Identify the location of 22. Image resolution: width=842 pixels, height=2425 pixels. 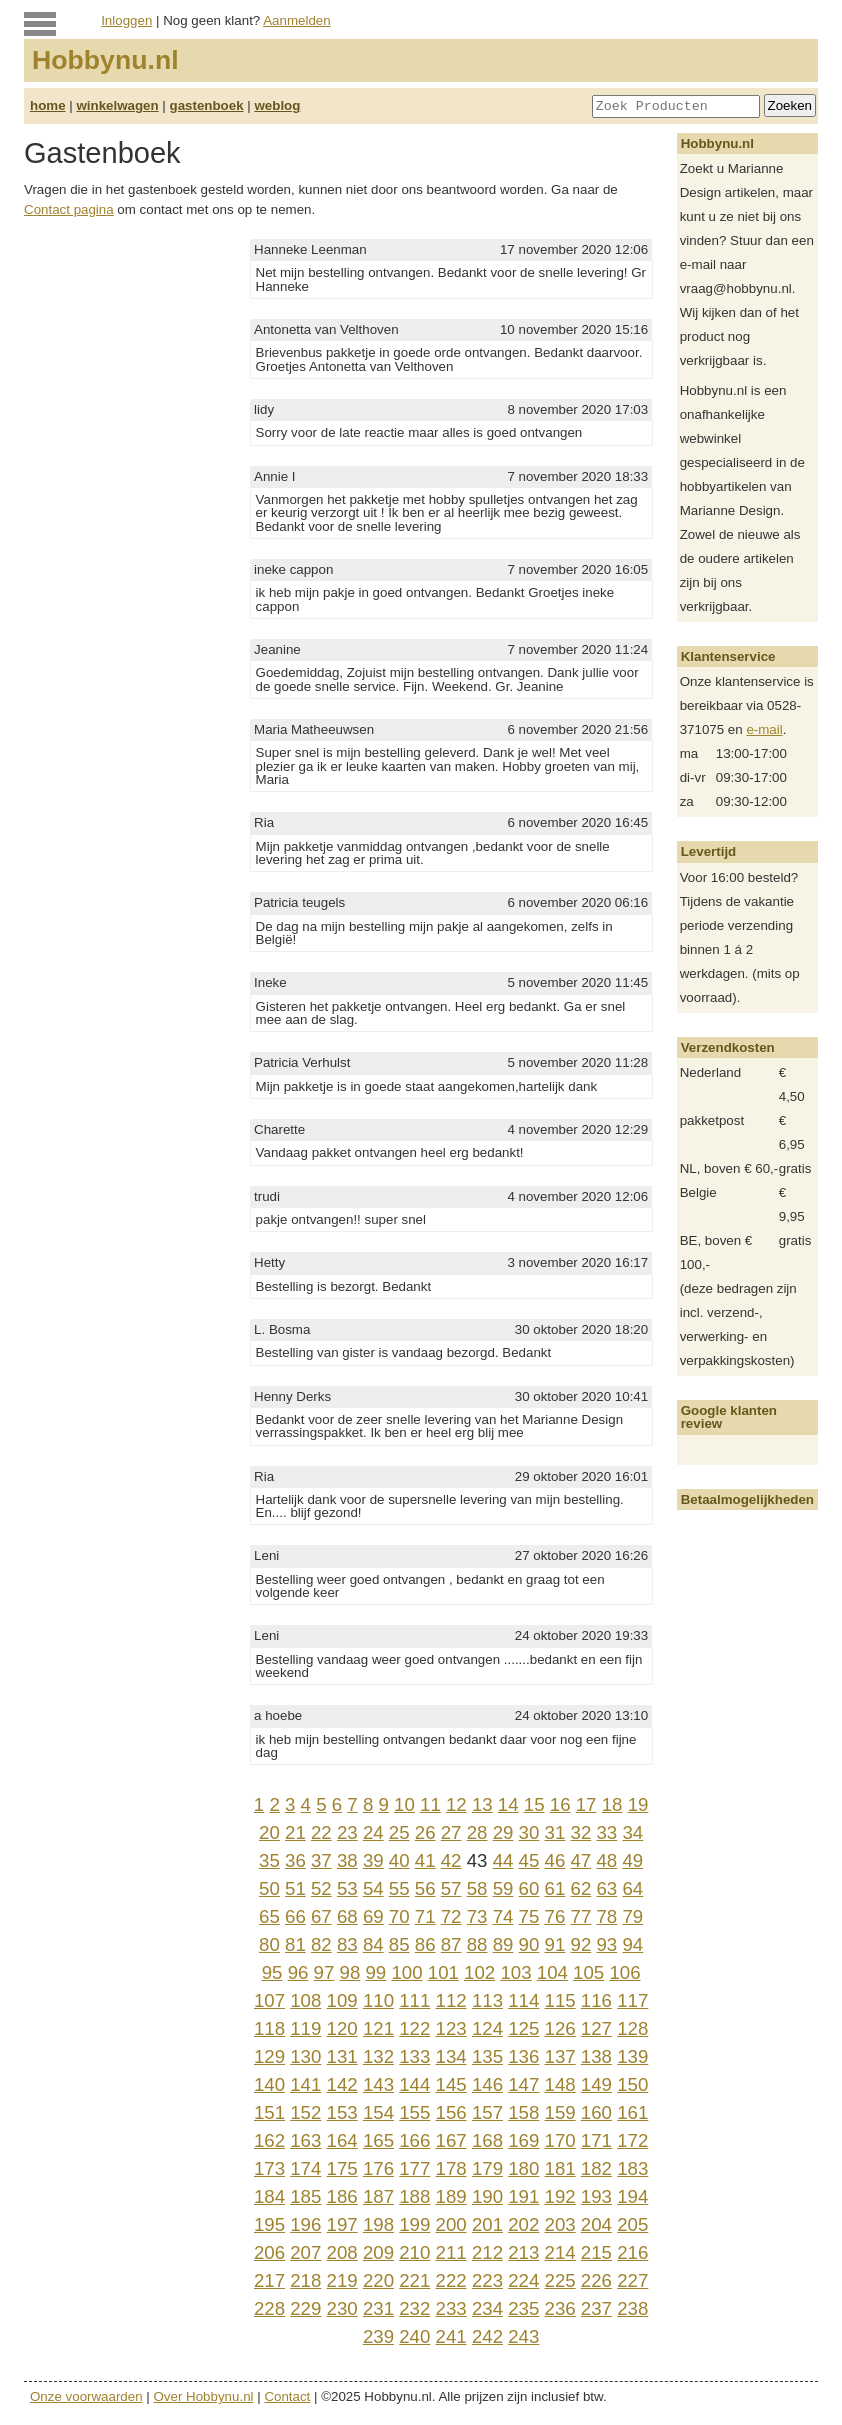
(321, 1832).